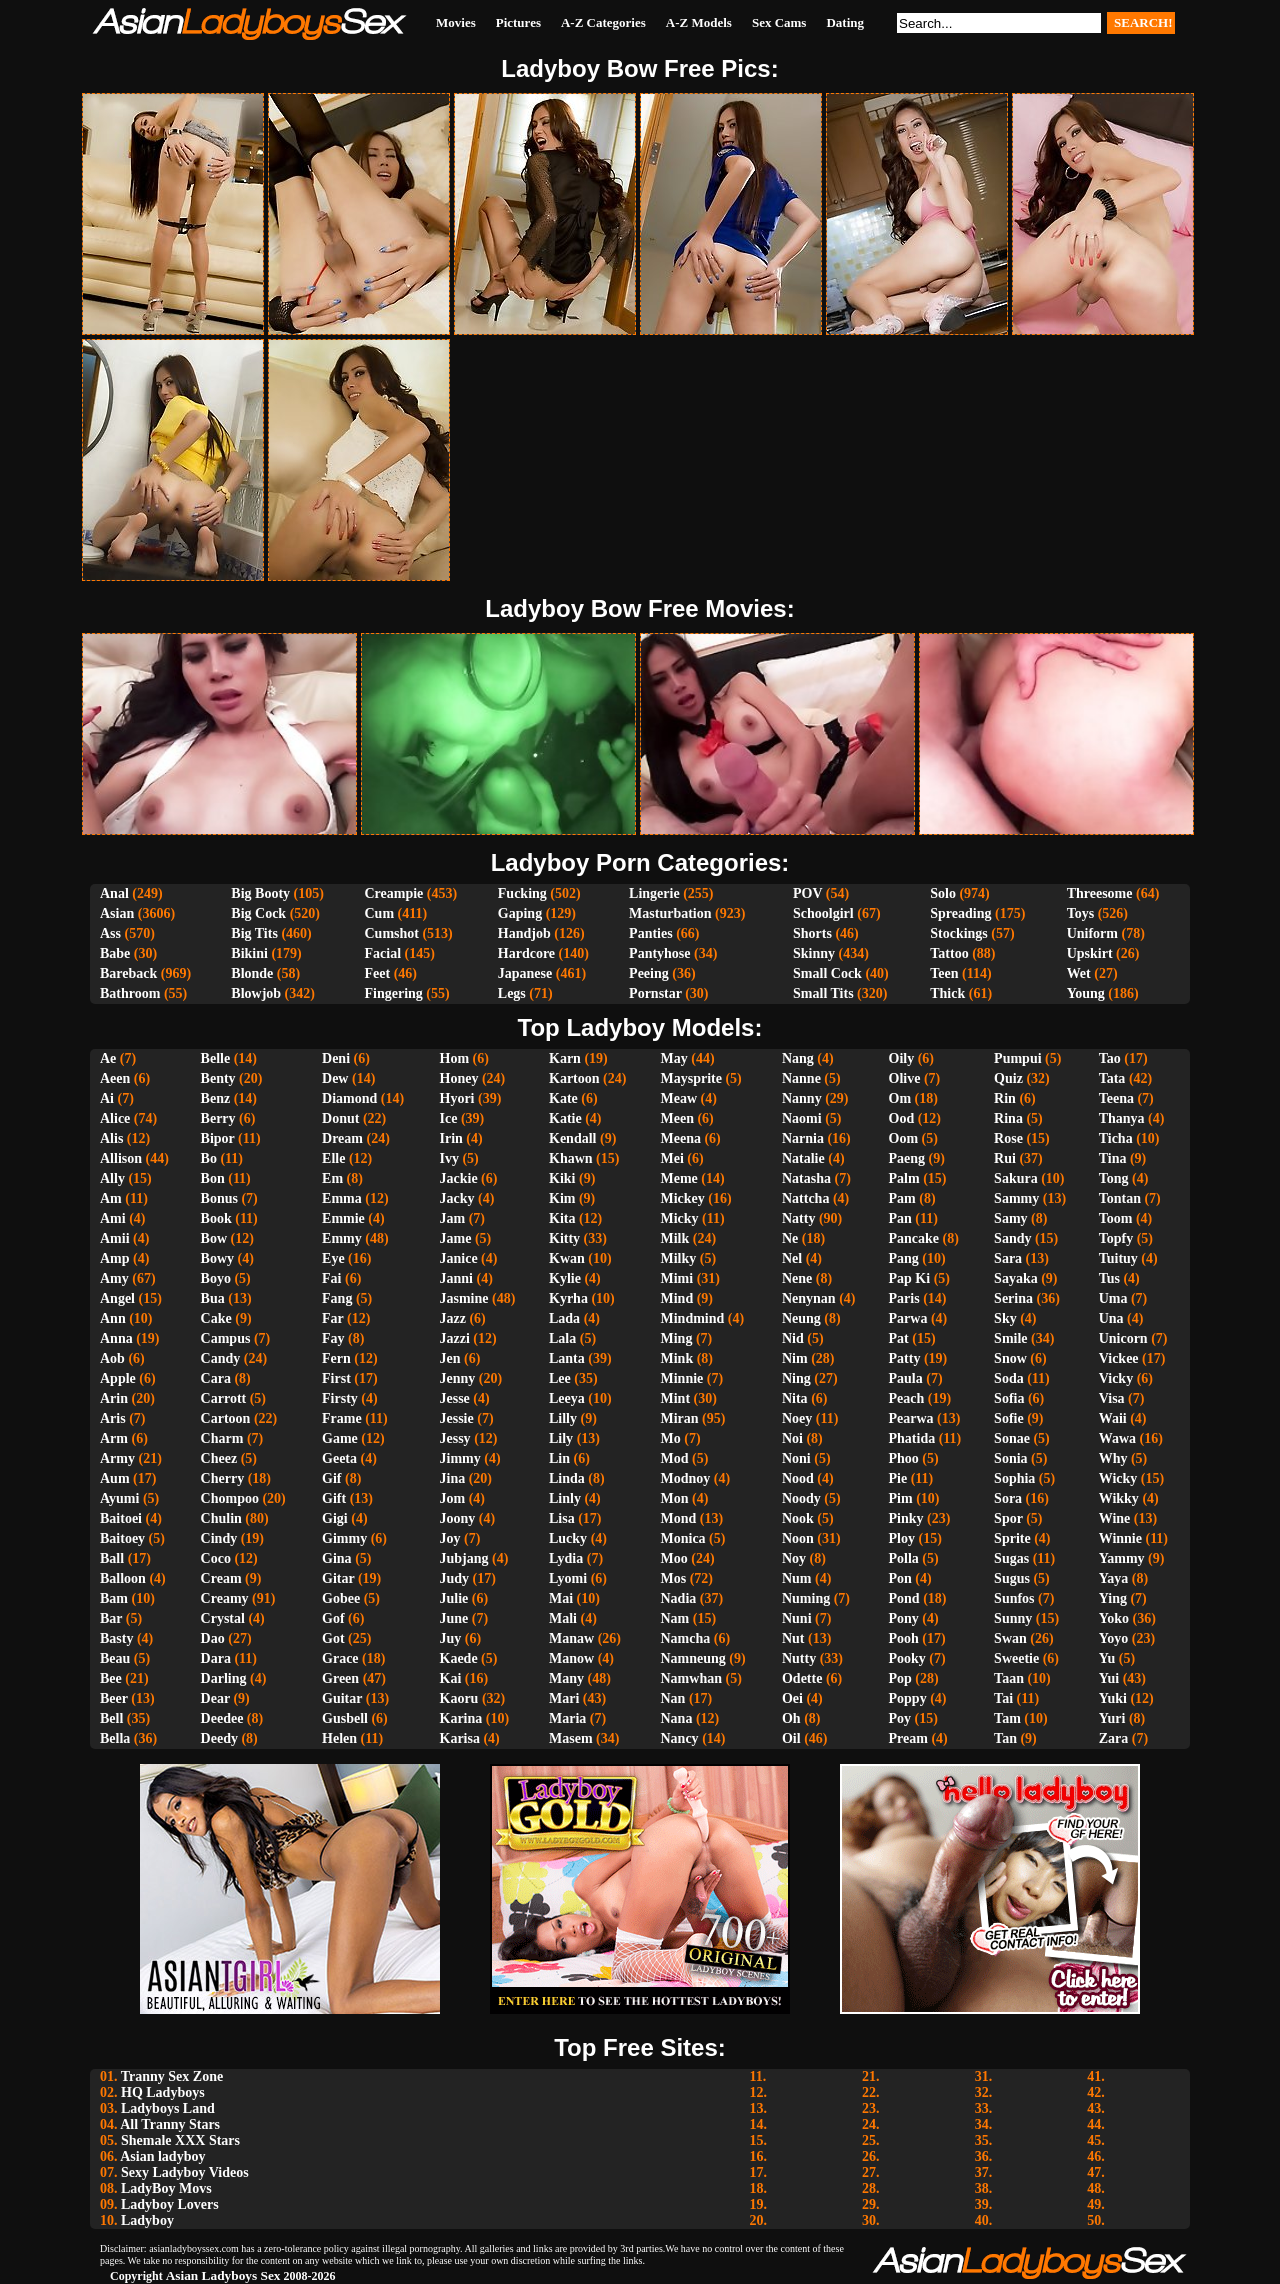  I want to click on Tuituy, so click(1118, 1258).